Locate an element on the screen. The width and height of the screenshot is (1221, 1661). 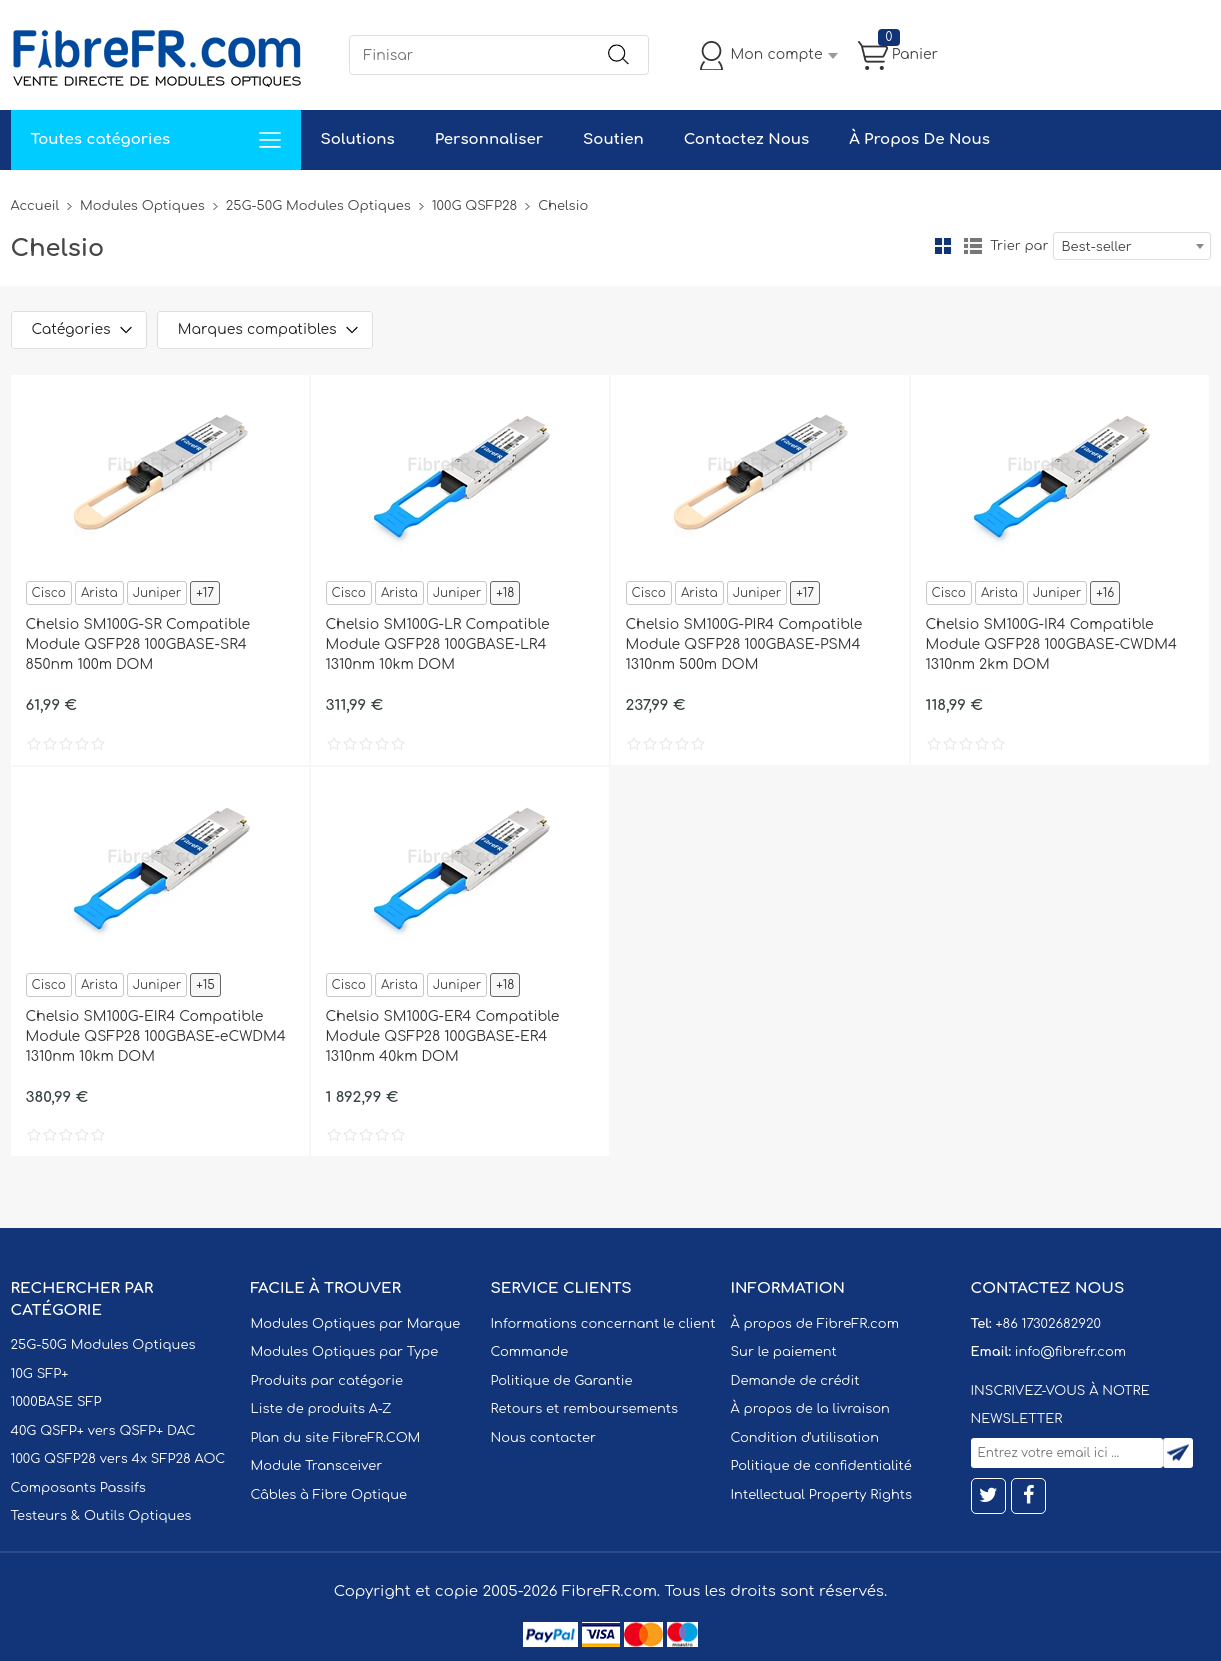
Chelsio SM100G-PIR4 Compatible Module QSFP28 100GBASE-PSM4 1310nm 500m DOM is located at coordinates (744, 644).